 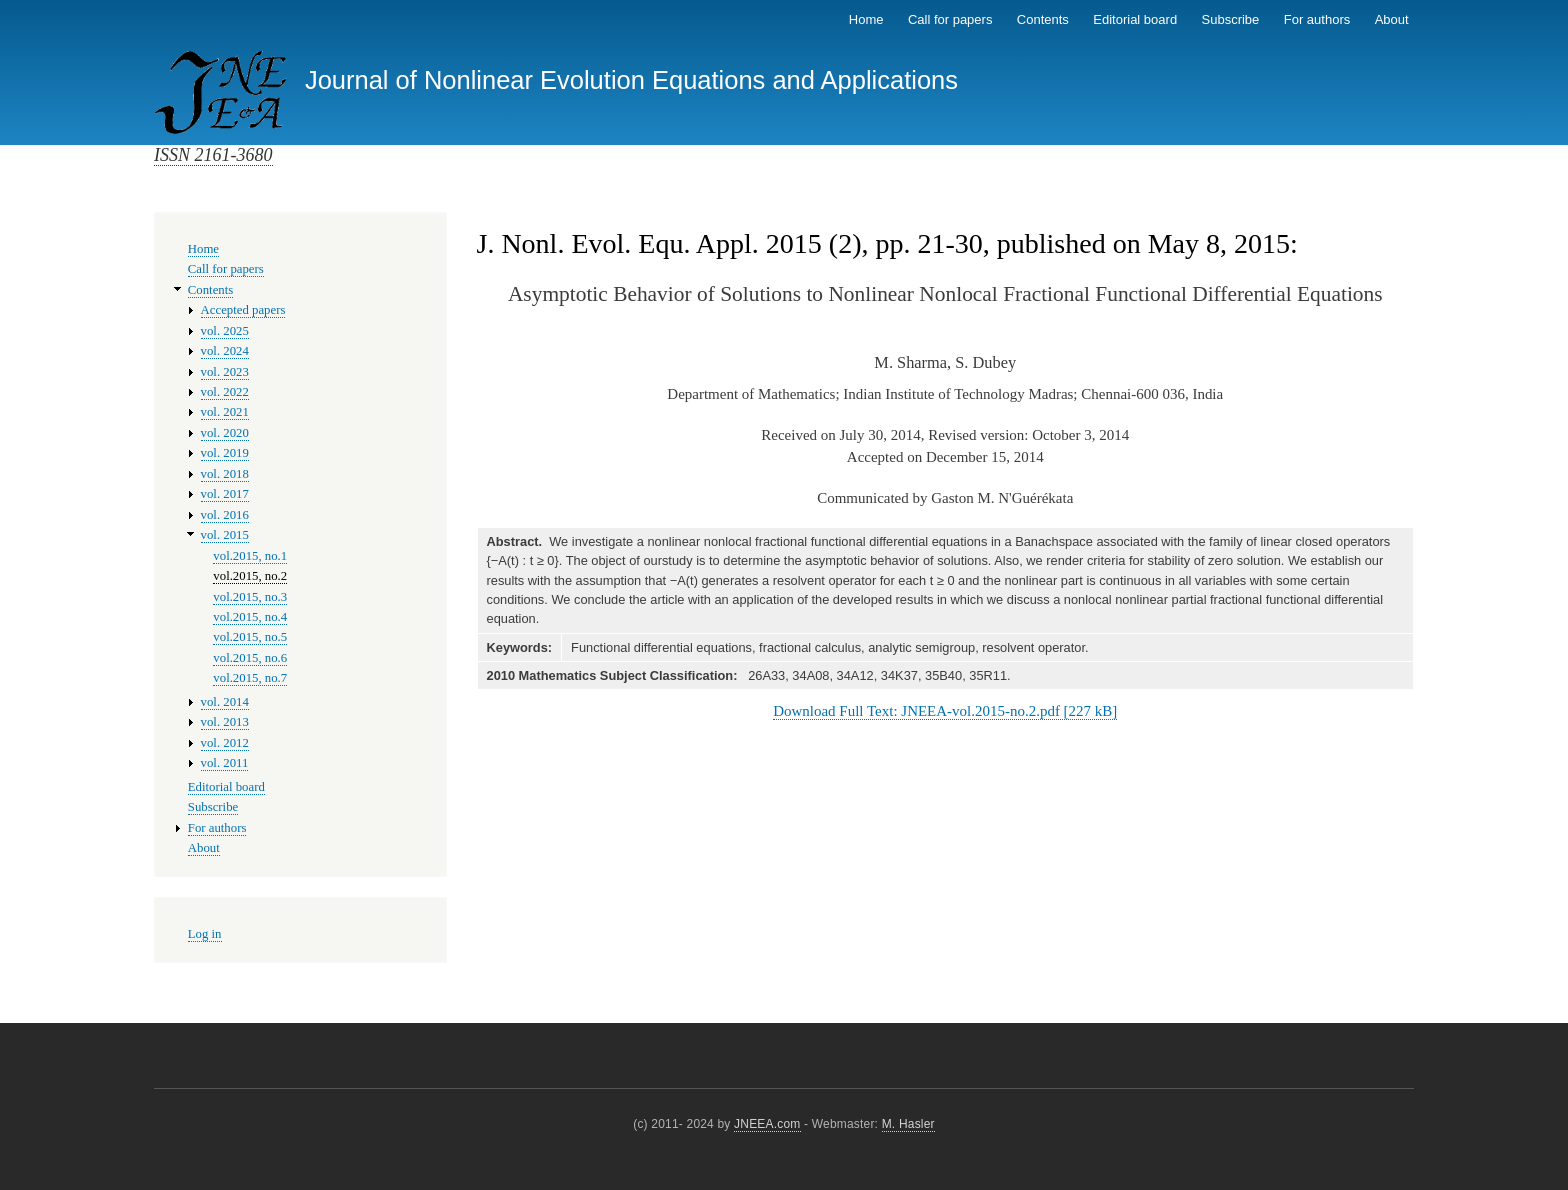 What do you see at coordinates (225, 372) in the screenshot?
I see `vol. 2023` at bounding box center [225, 372].